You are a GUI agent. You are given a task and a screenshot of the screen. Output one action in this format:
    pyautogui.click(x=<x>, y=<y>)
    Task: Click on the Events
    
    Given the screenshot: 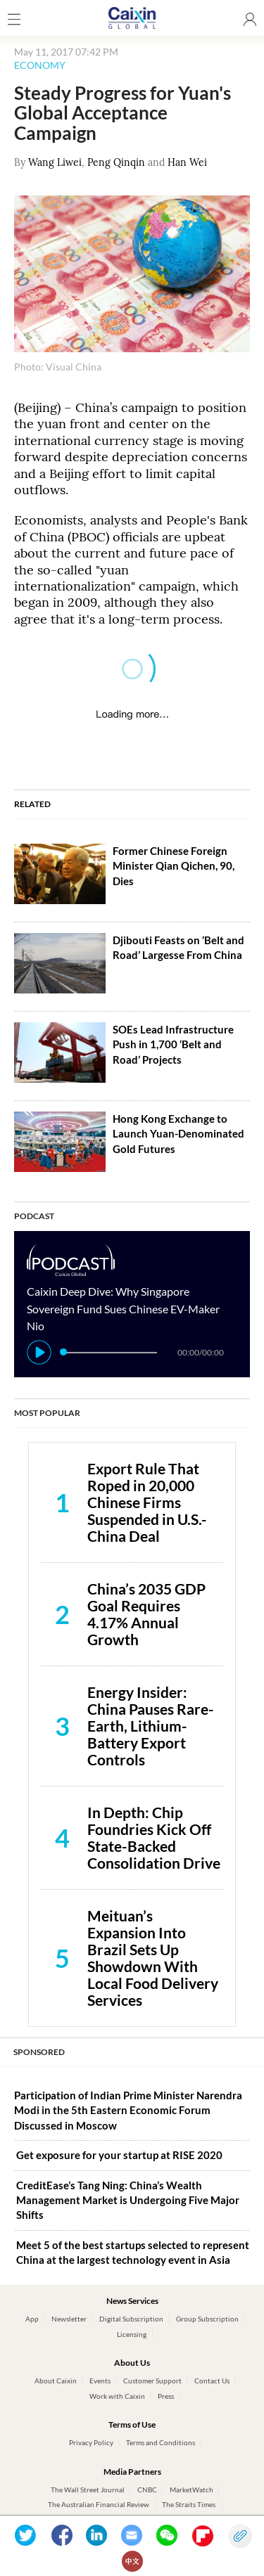 What is the action you would take?
    pyautogui.click(x=100, y=2380)
    